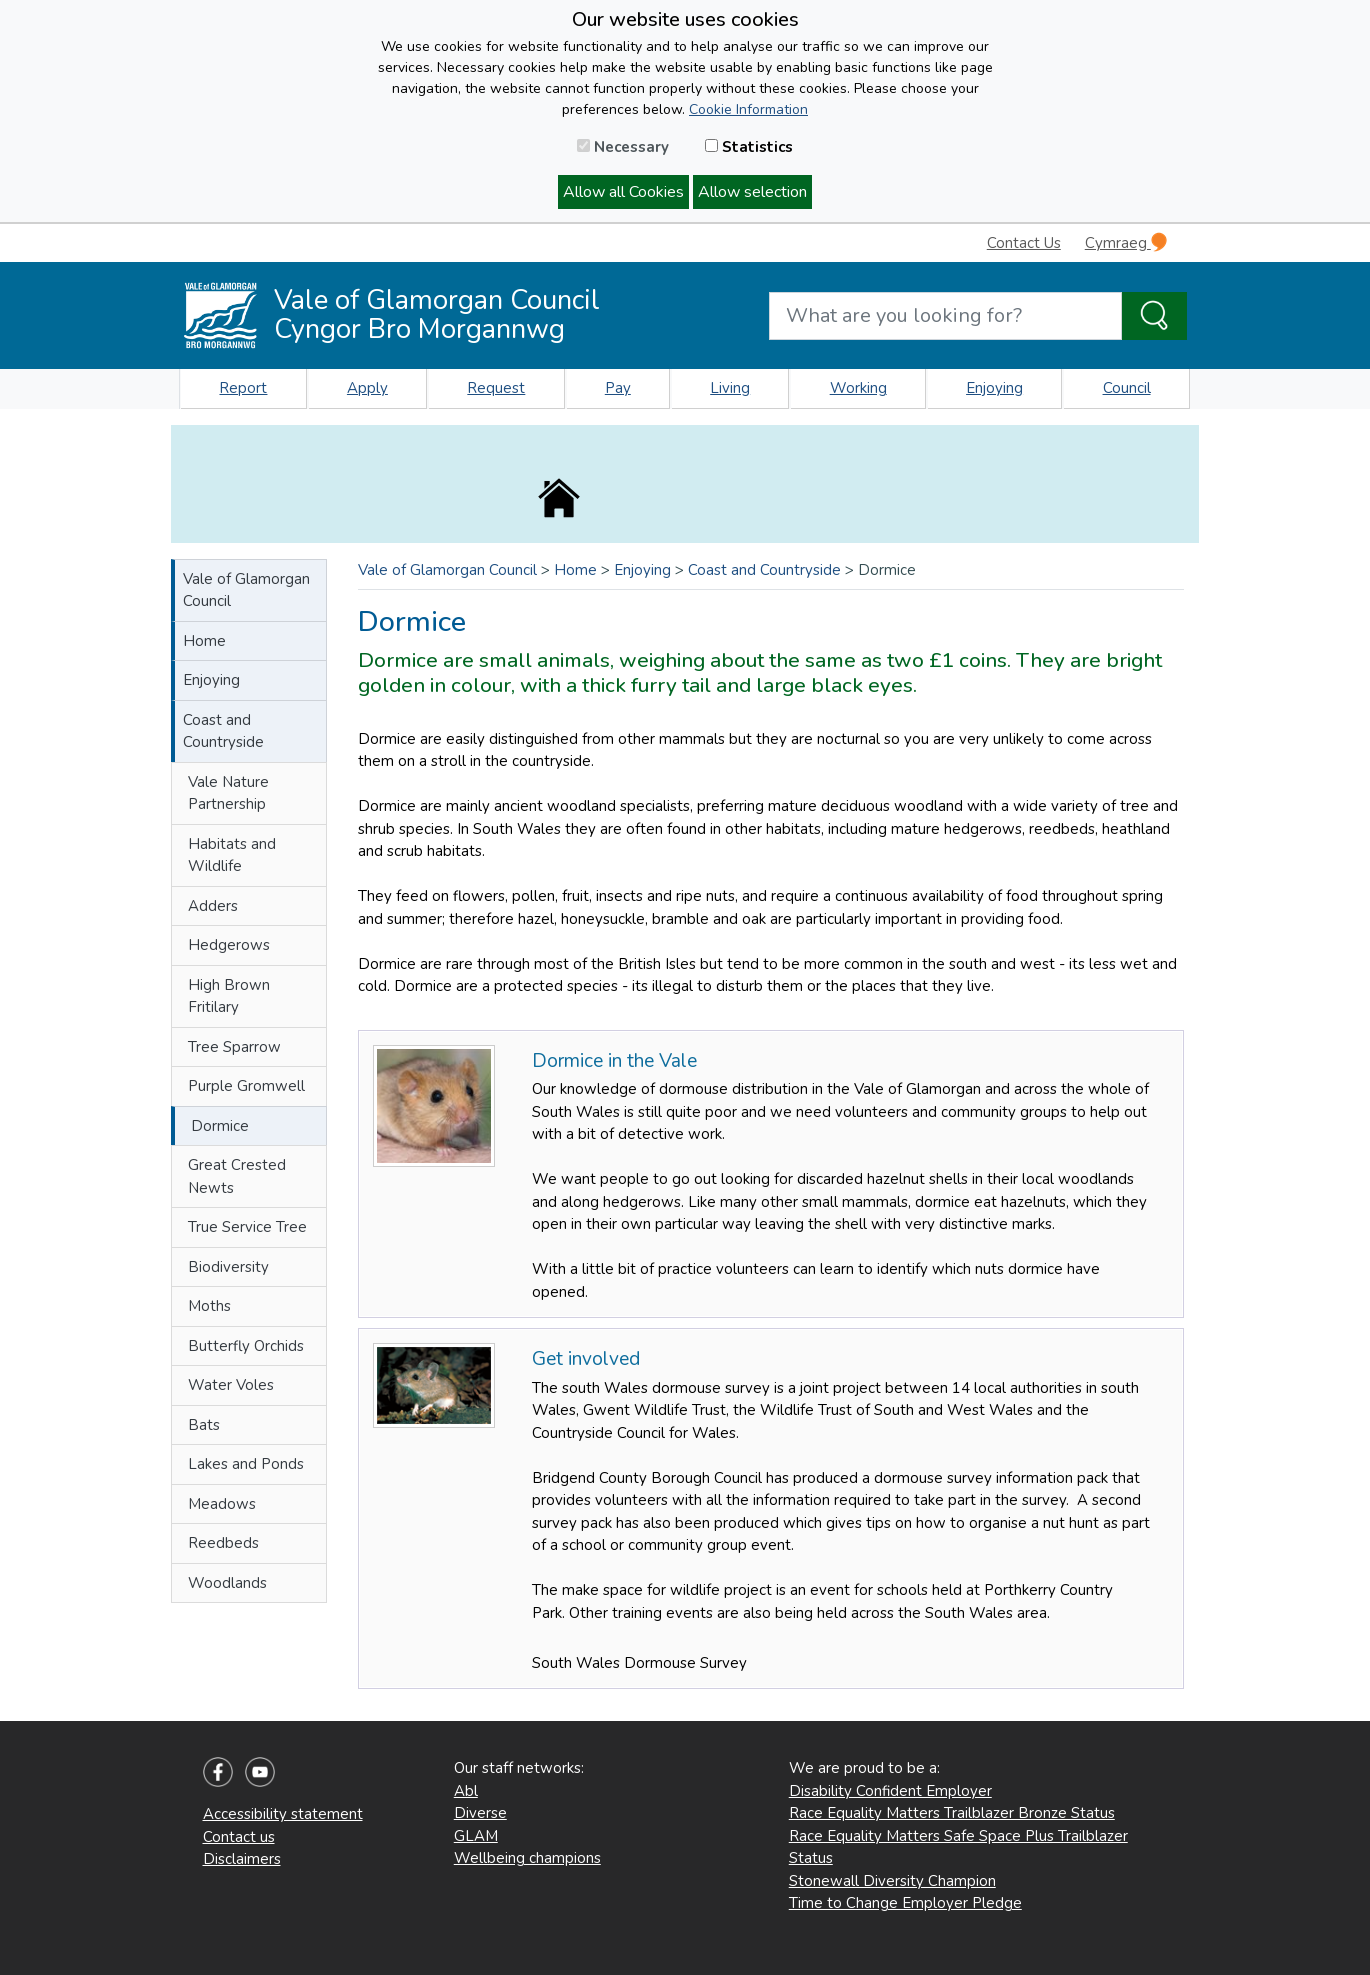  What do you see at coordinates (890, 1791) in the screenshot?
I see `Disability Confident Employer` at bounding box center [890, 1791].